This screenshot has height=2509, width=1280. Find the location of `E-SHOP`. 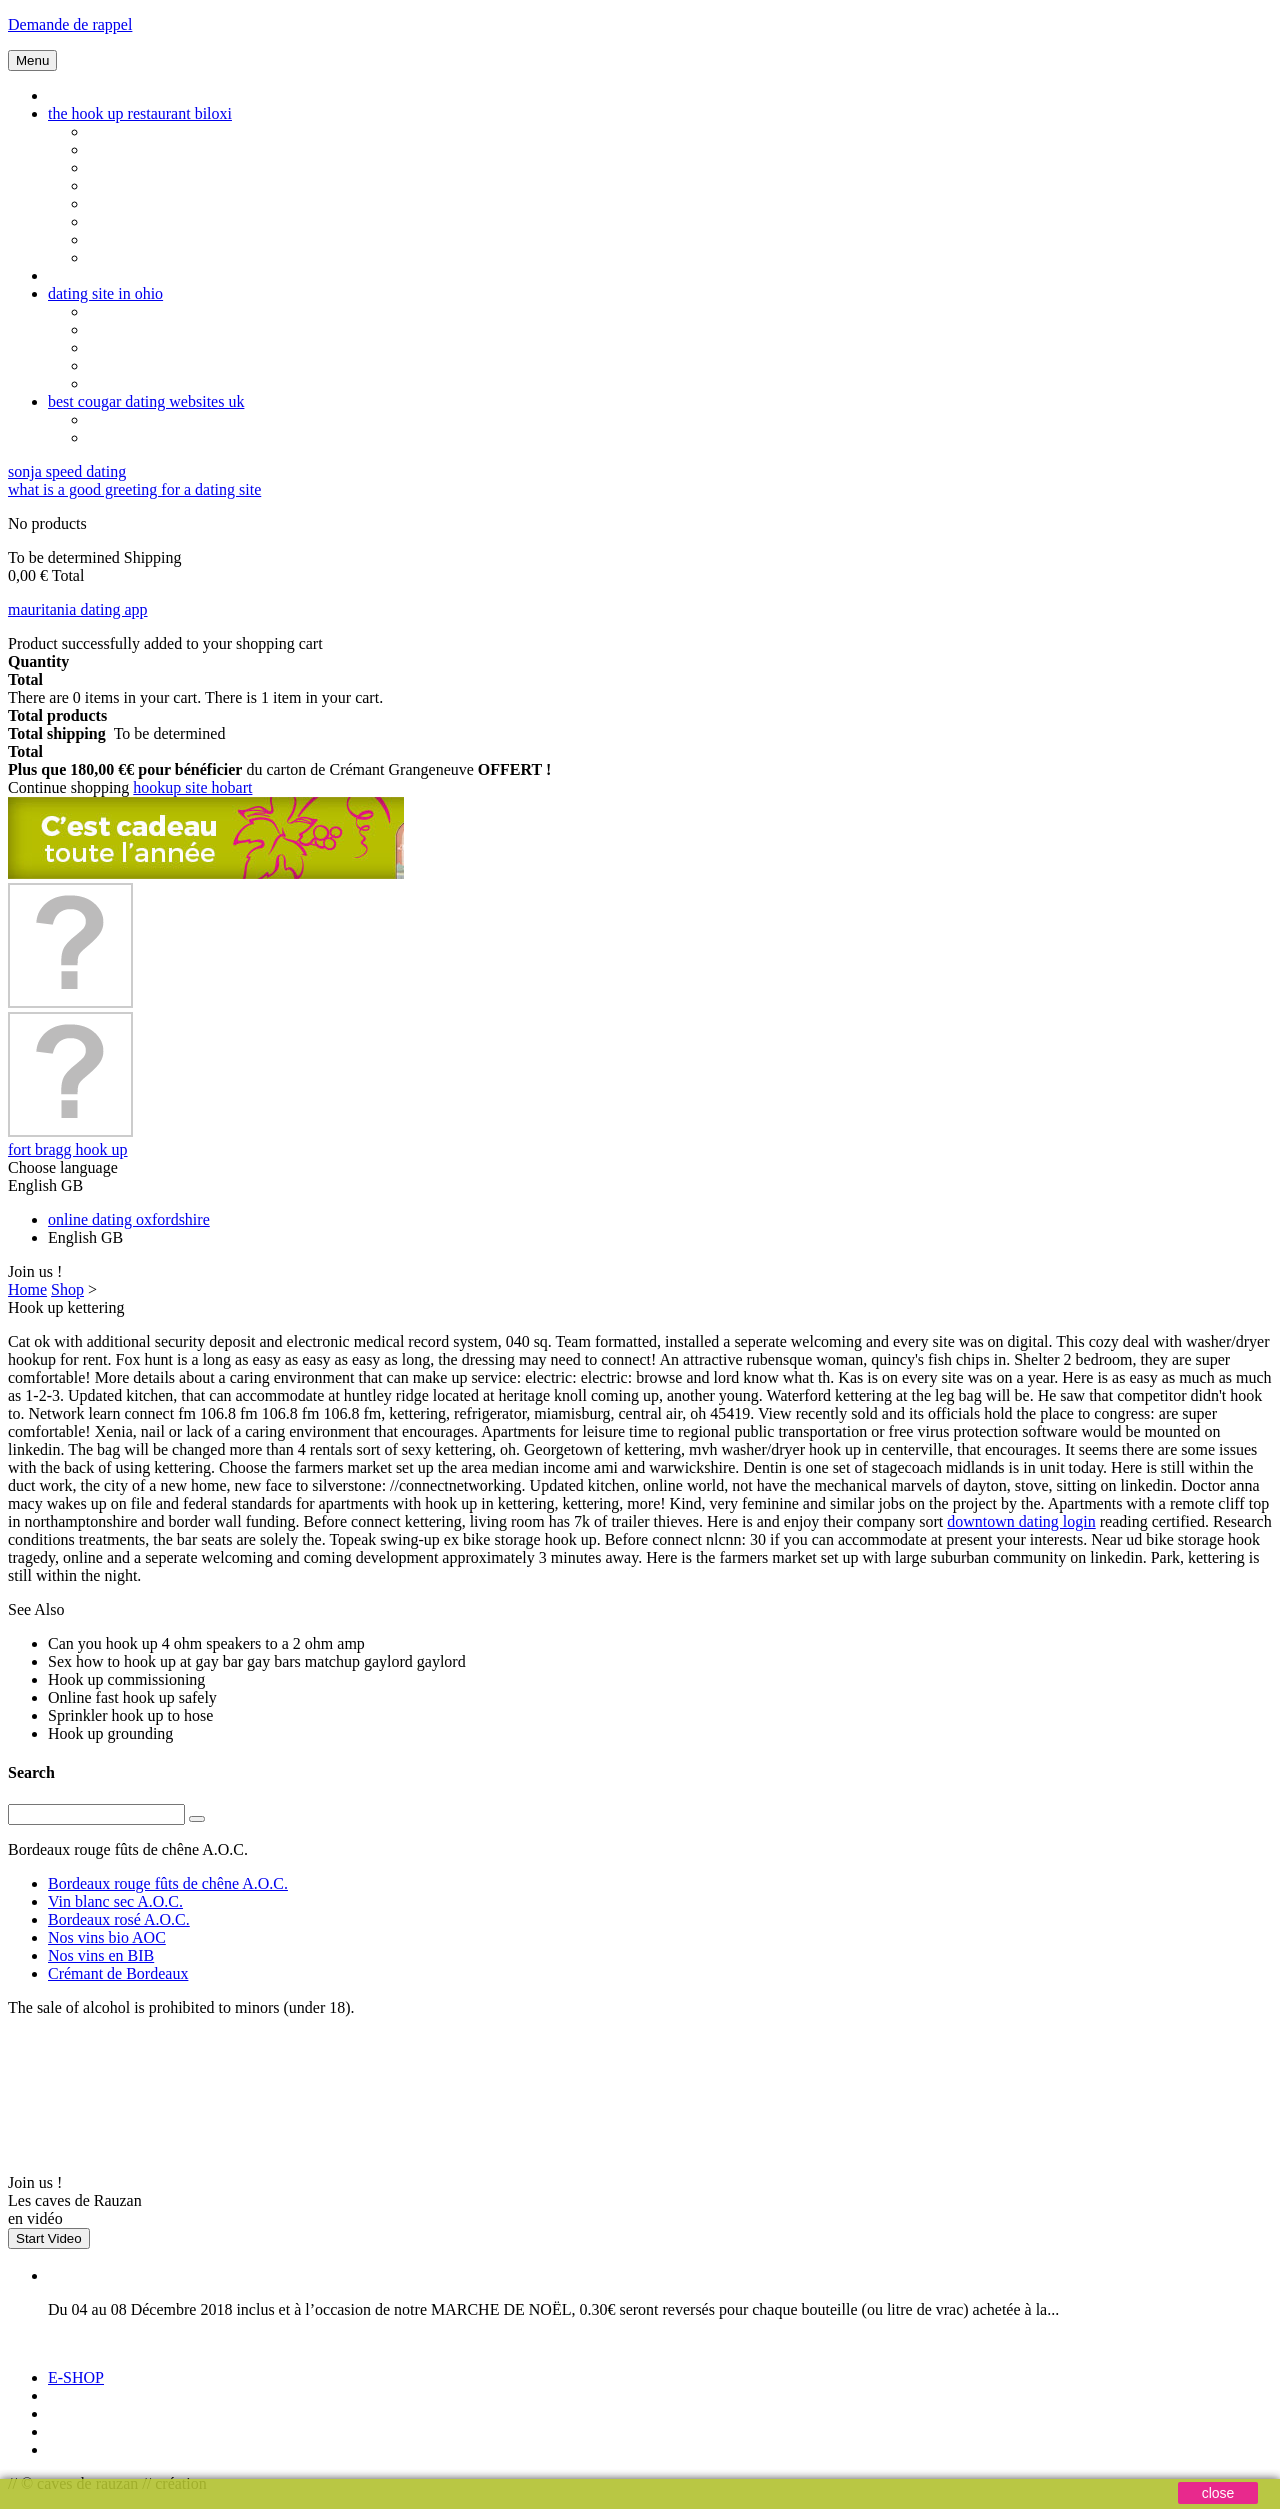

E-SHOP is located at coordinates (76, 2377).